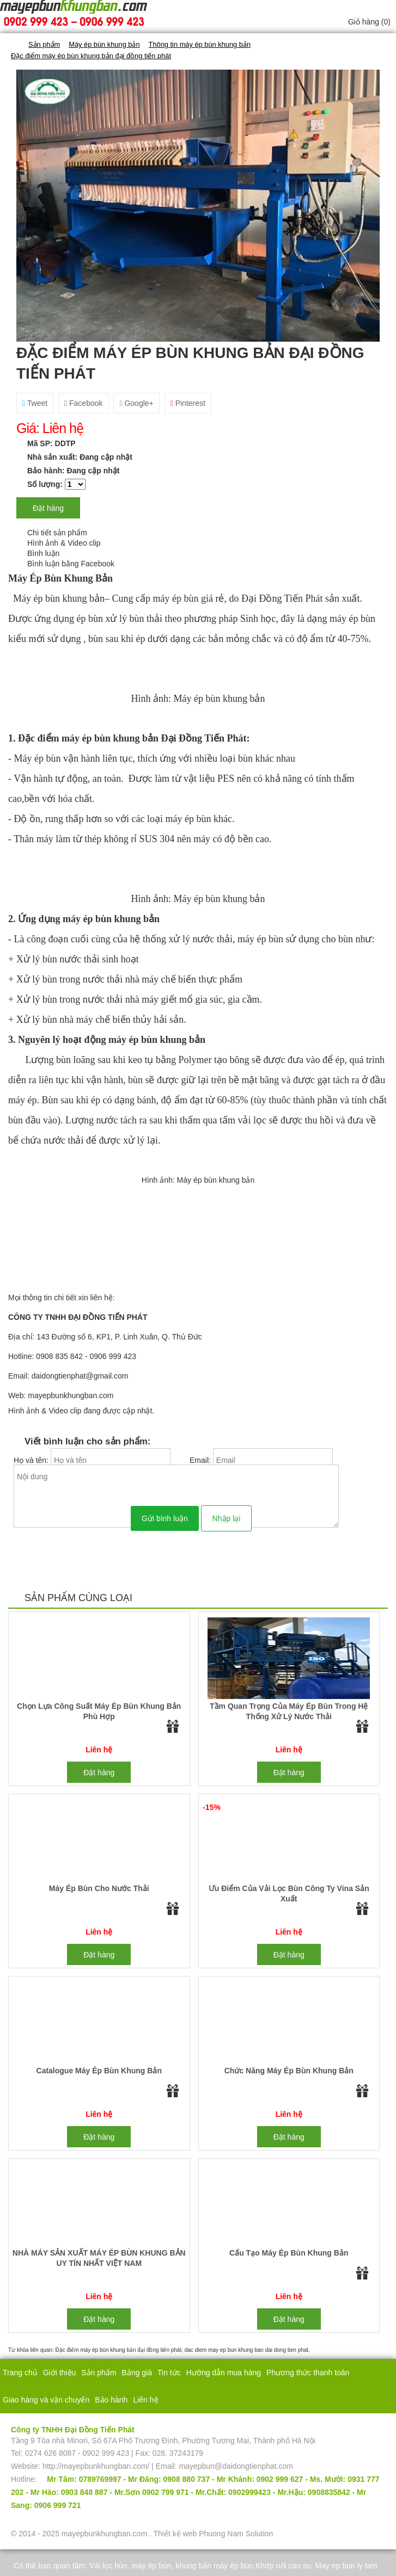 This screenshot has width=396, height=2576. I want to click on Facebook, so click(83, 403).